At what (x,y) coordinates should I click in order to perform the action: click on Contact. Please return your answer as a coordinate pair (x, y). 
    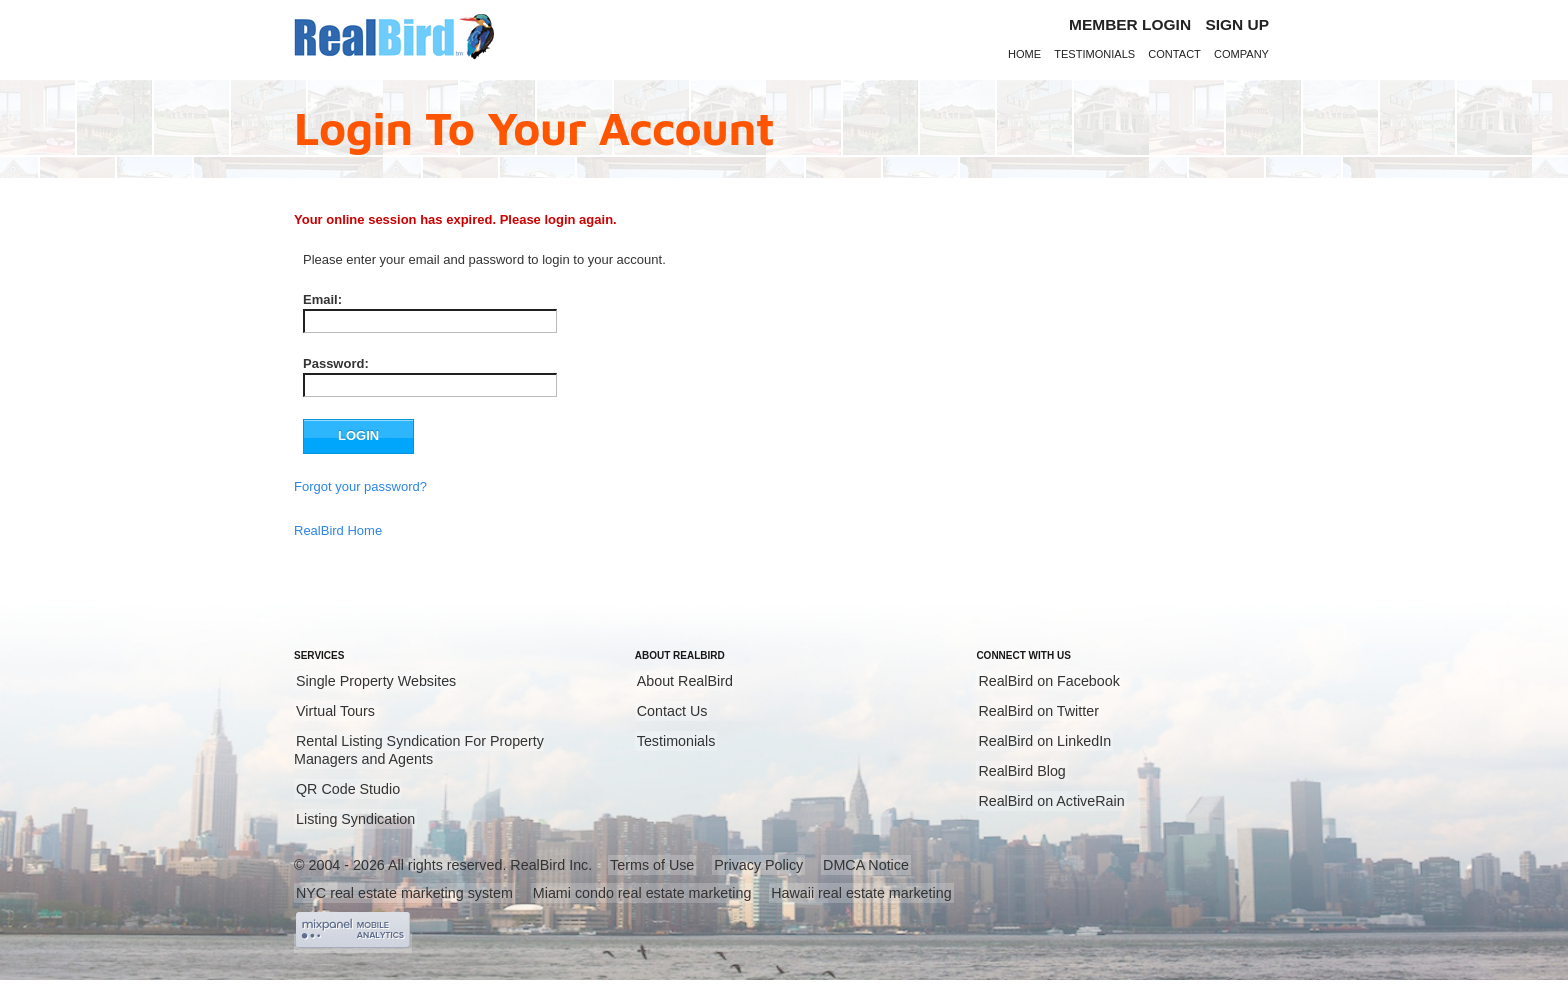
    Looking at the image, I should click on (1174, 54).